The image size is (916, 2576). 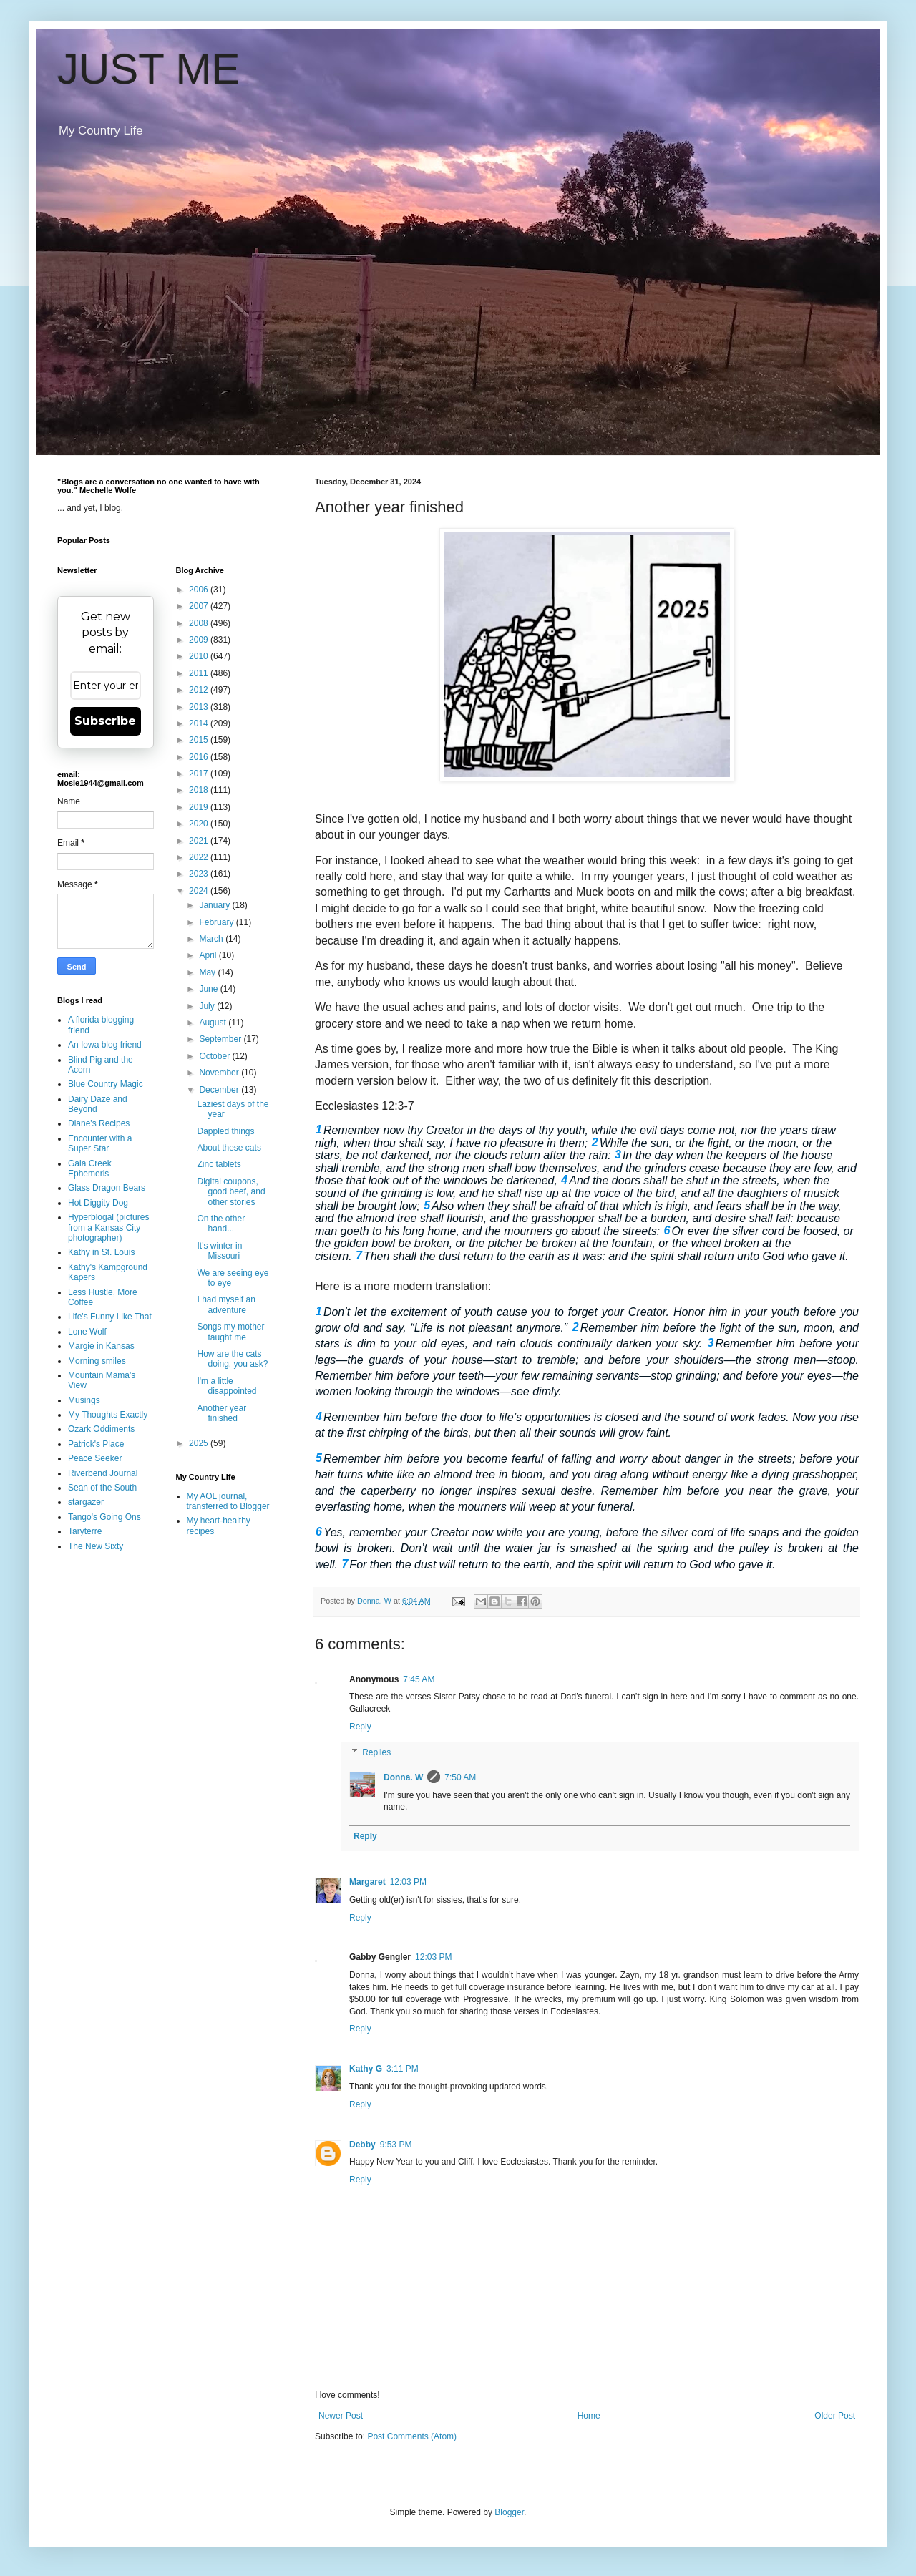 I want to click on About these cats, so click(x=228, y=1148).